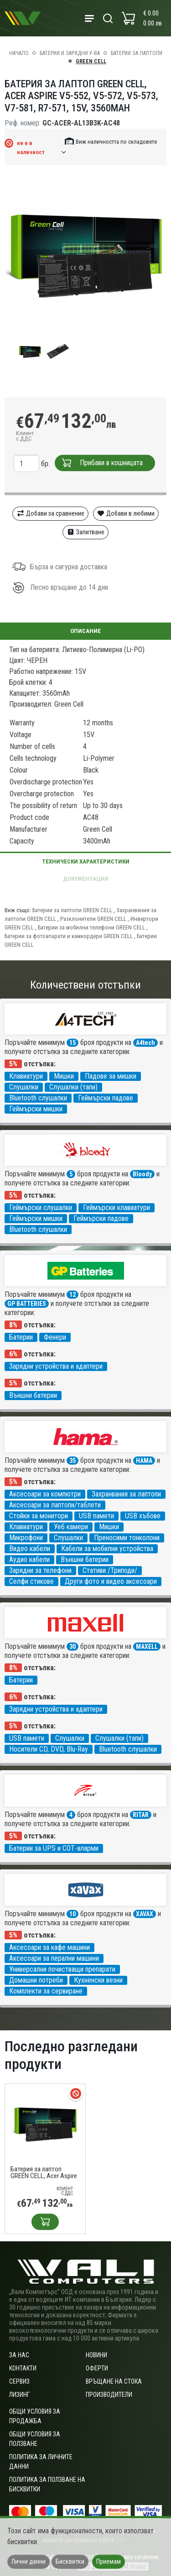  What do you see at coordinates (98, 1980) in the screenshot?
I see `Кухненски везни` at bounding box center [98, 1980].